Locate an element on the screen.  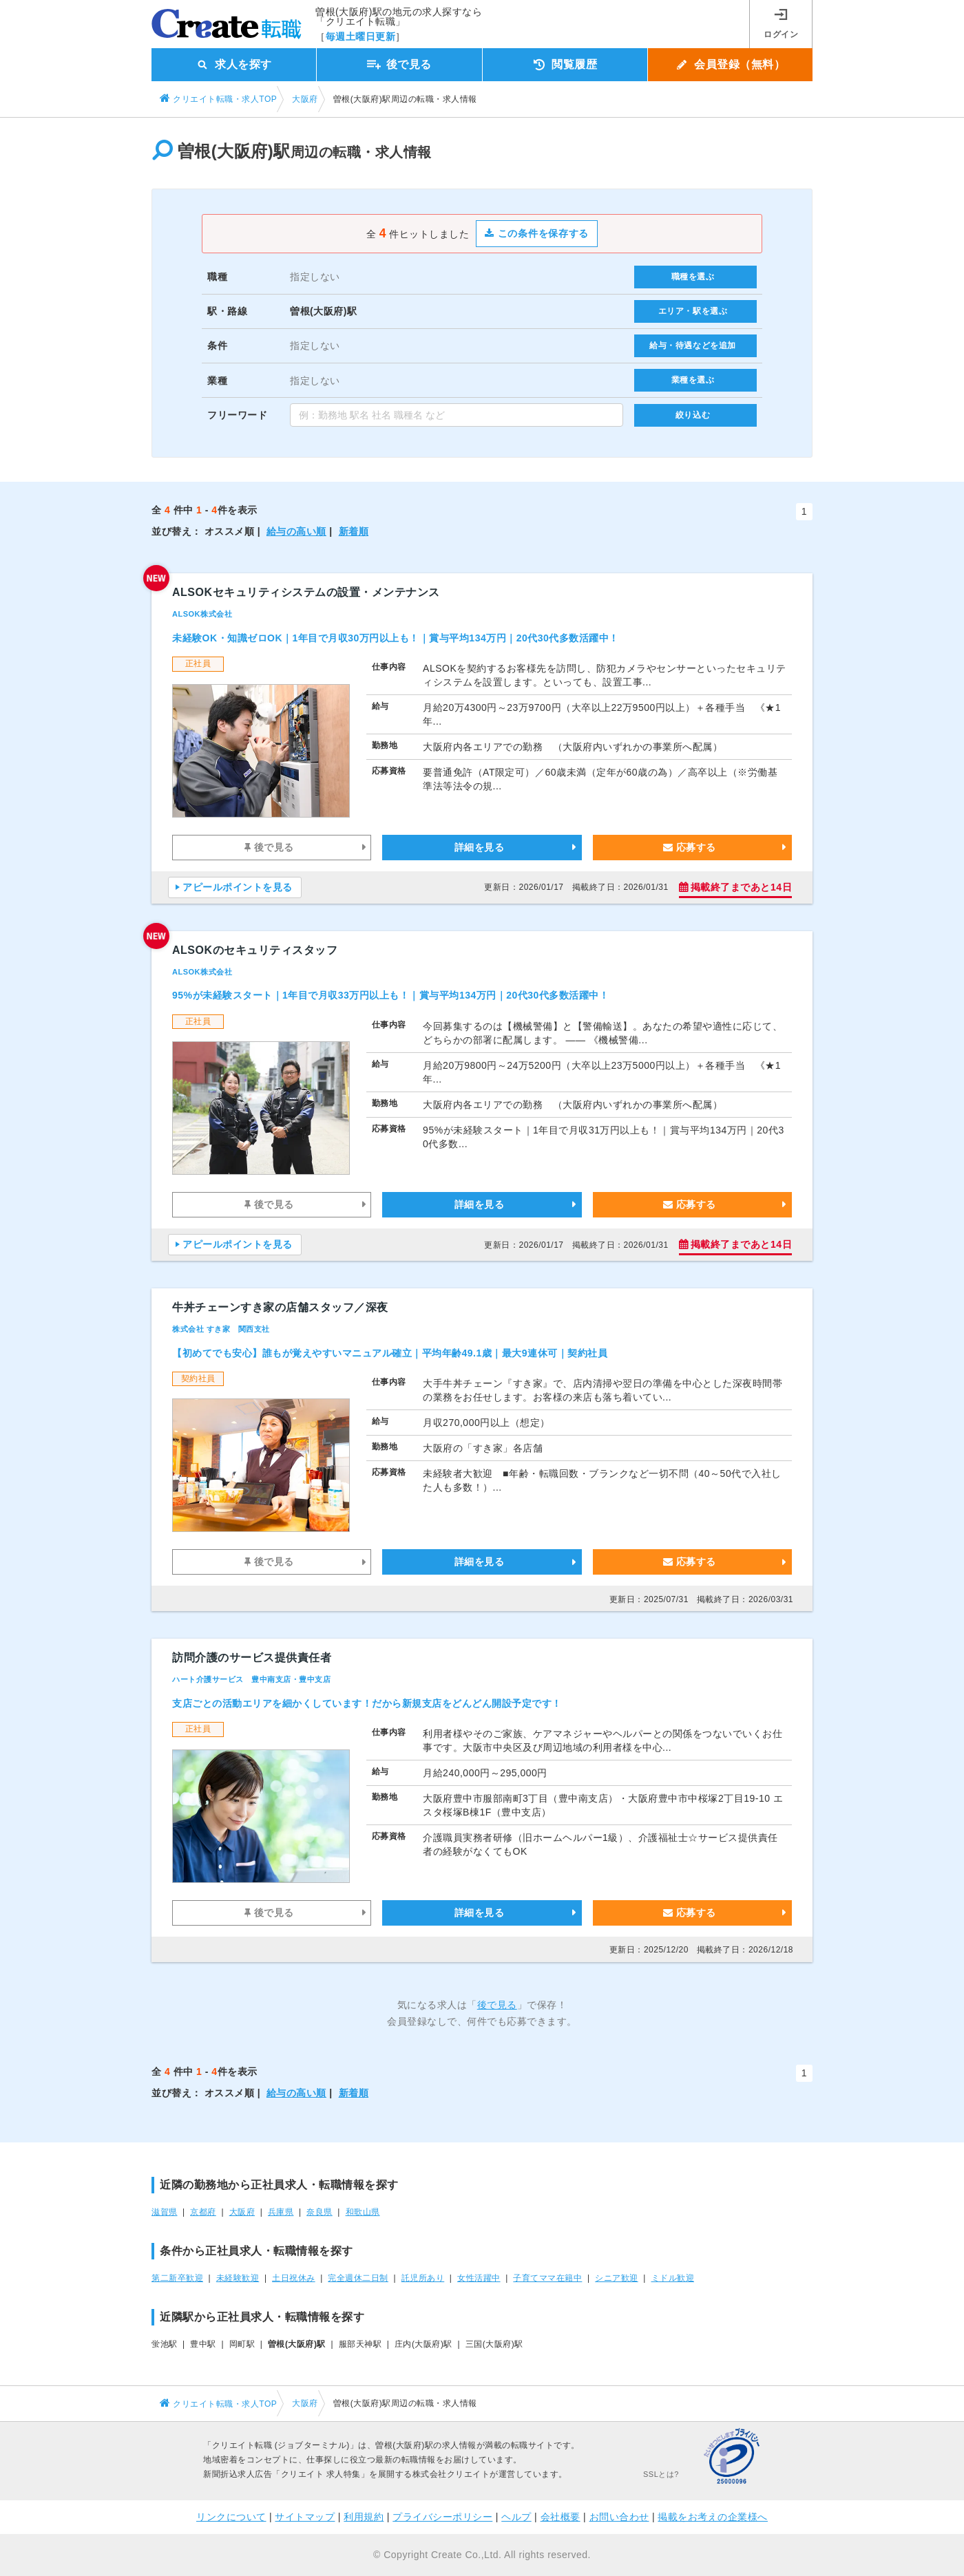
女性活躍中 is located at coordinates (479, 2278).